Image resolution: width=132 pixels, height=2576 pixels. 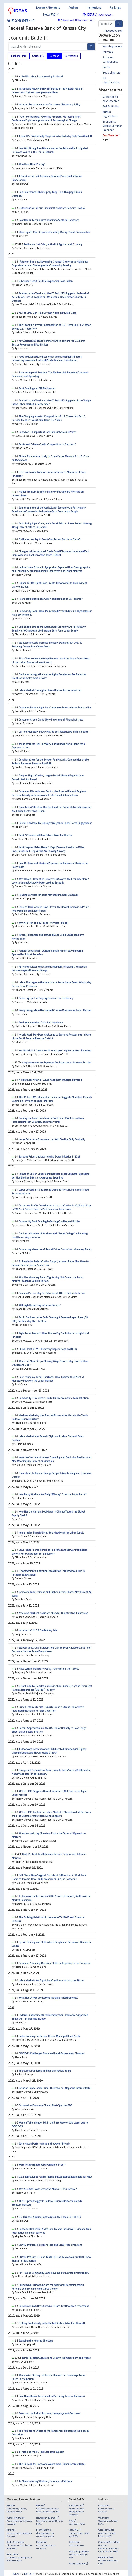 What do you see at coordinates (49, 539) in the screenshot?
I see `Did Importers Try to Front-Run Recent Tariffs on China?` at bounding box center [49, 539].